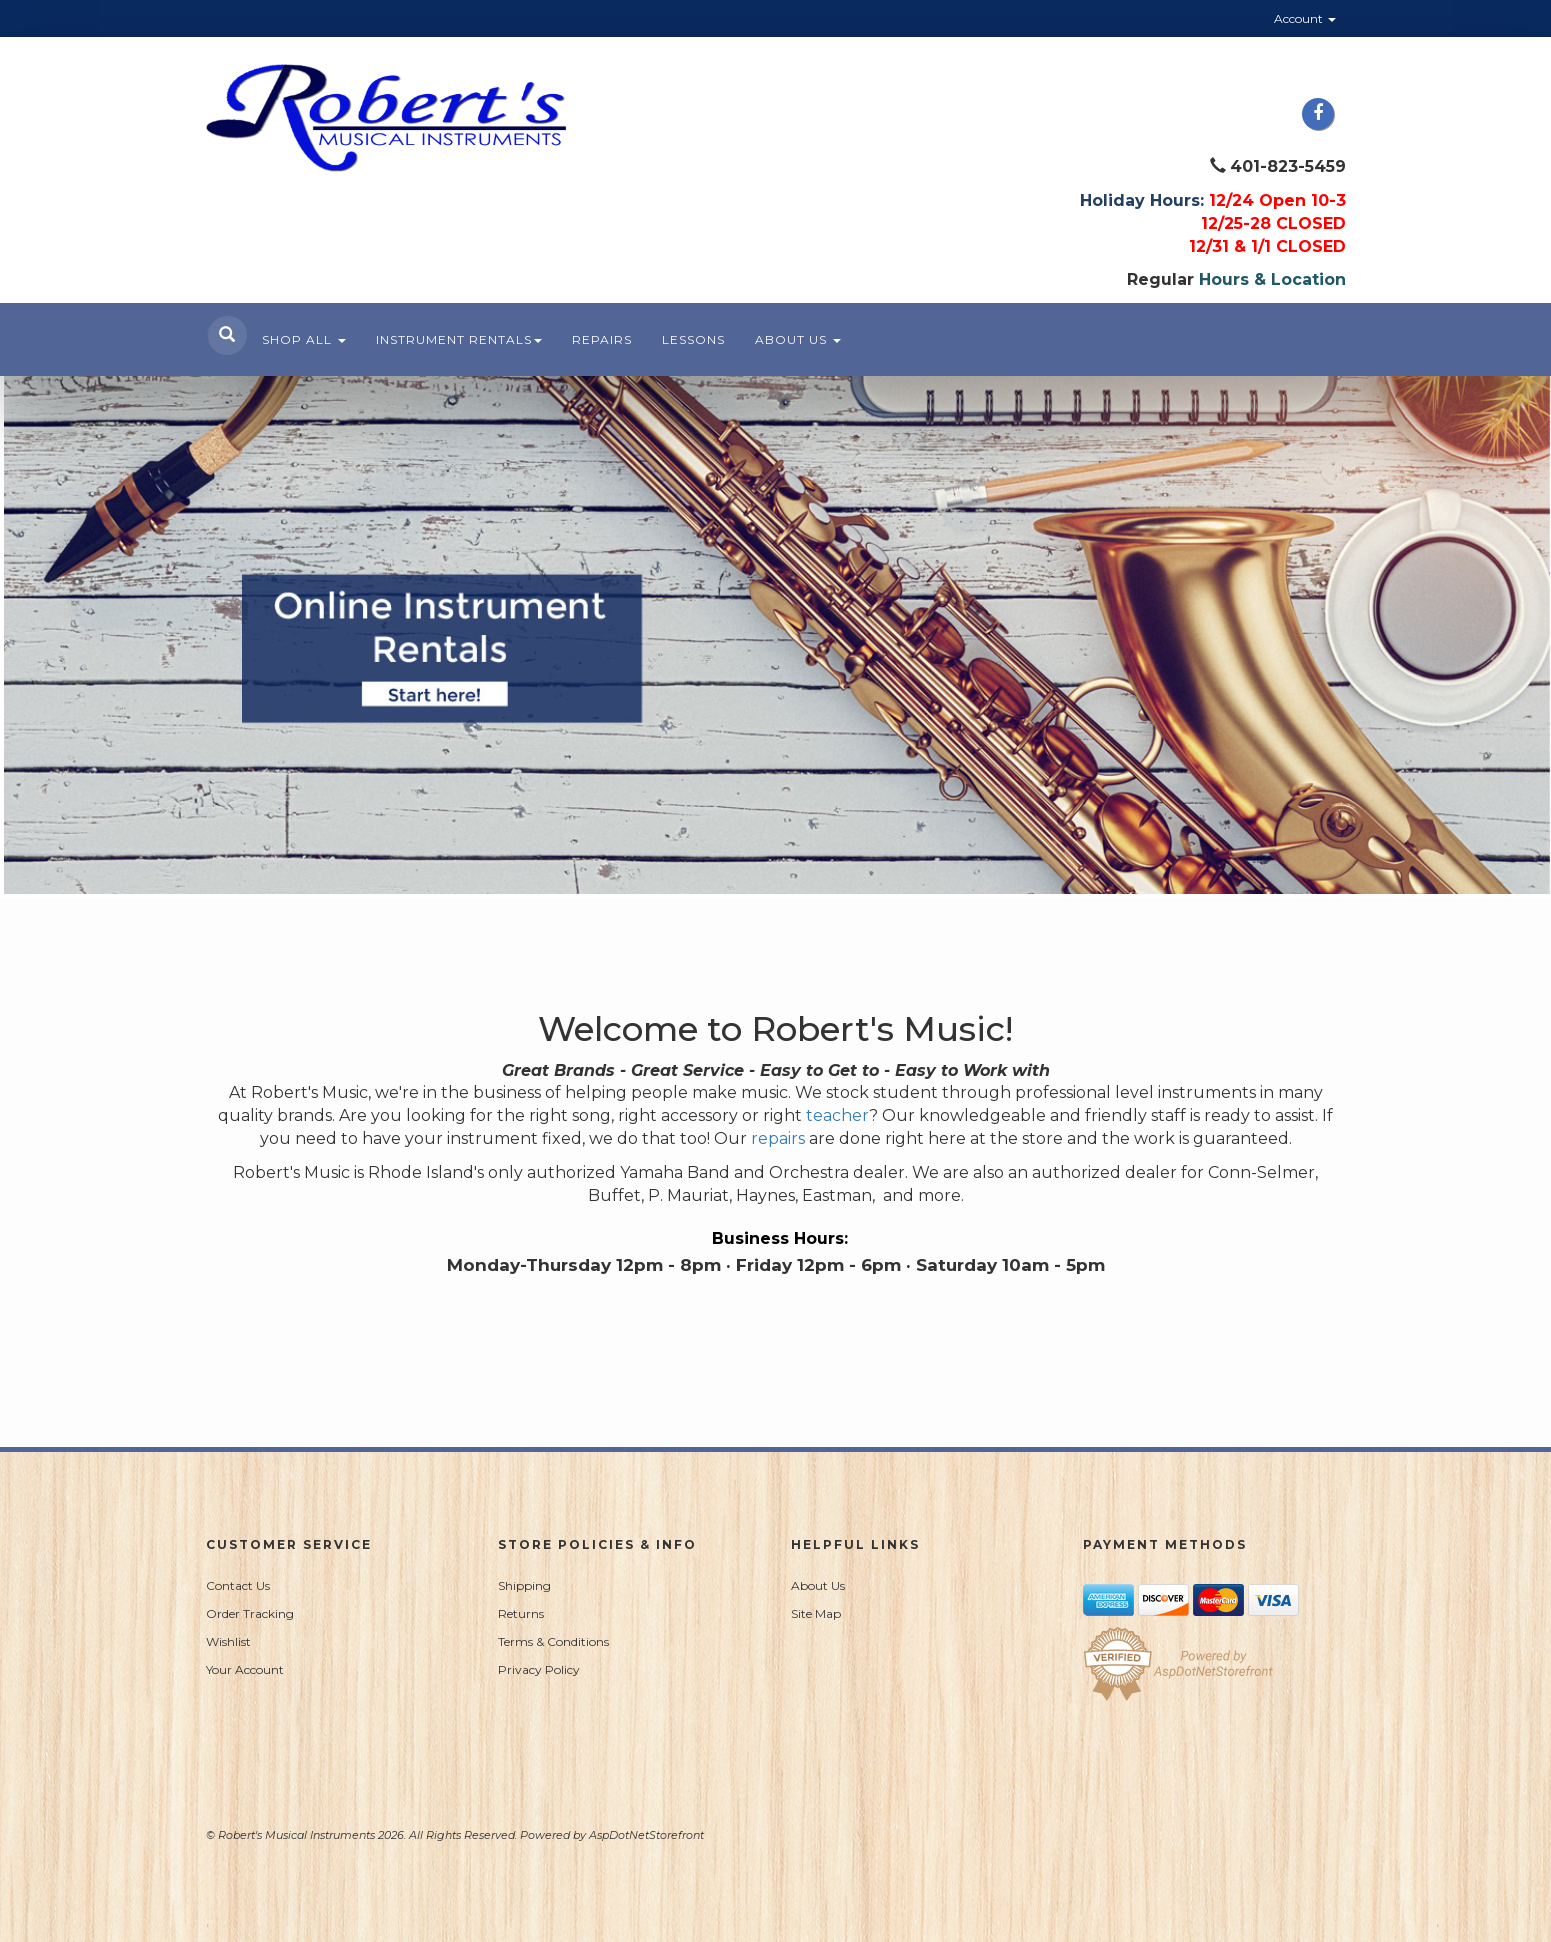 The width and height of the screenshot is (1551, 1942). What do you see at coordinates (521, 1613) in the screenshot?
I see `Returns` at bounding box center [521, 1613].